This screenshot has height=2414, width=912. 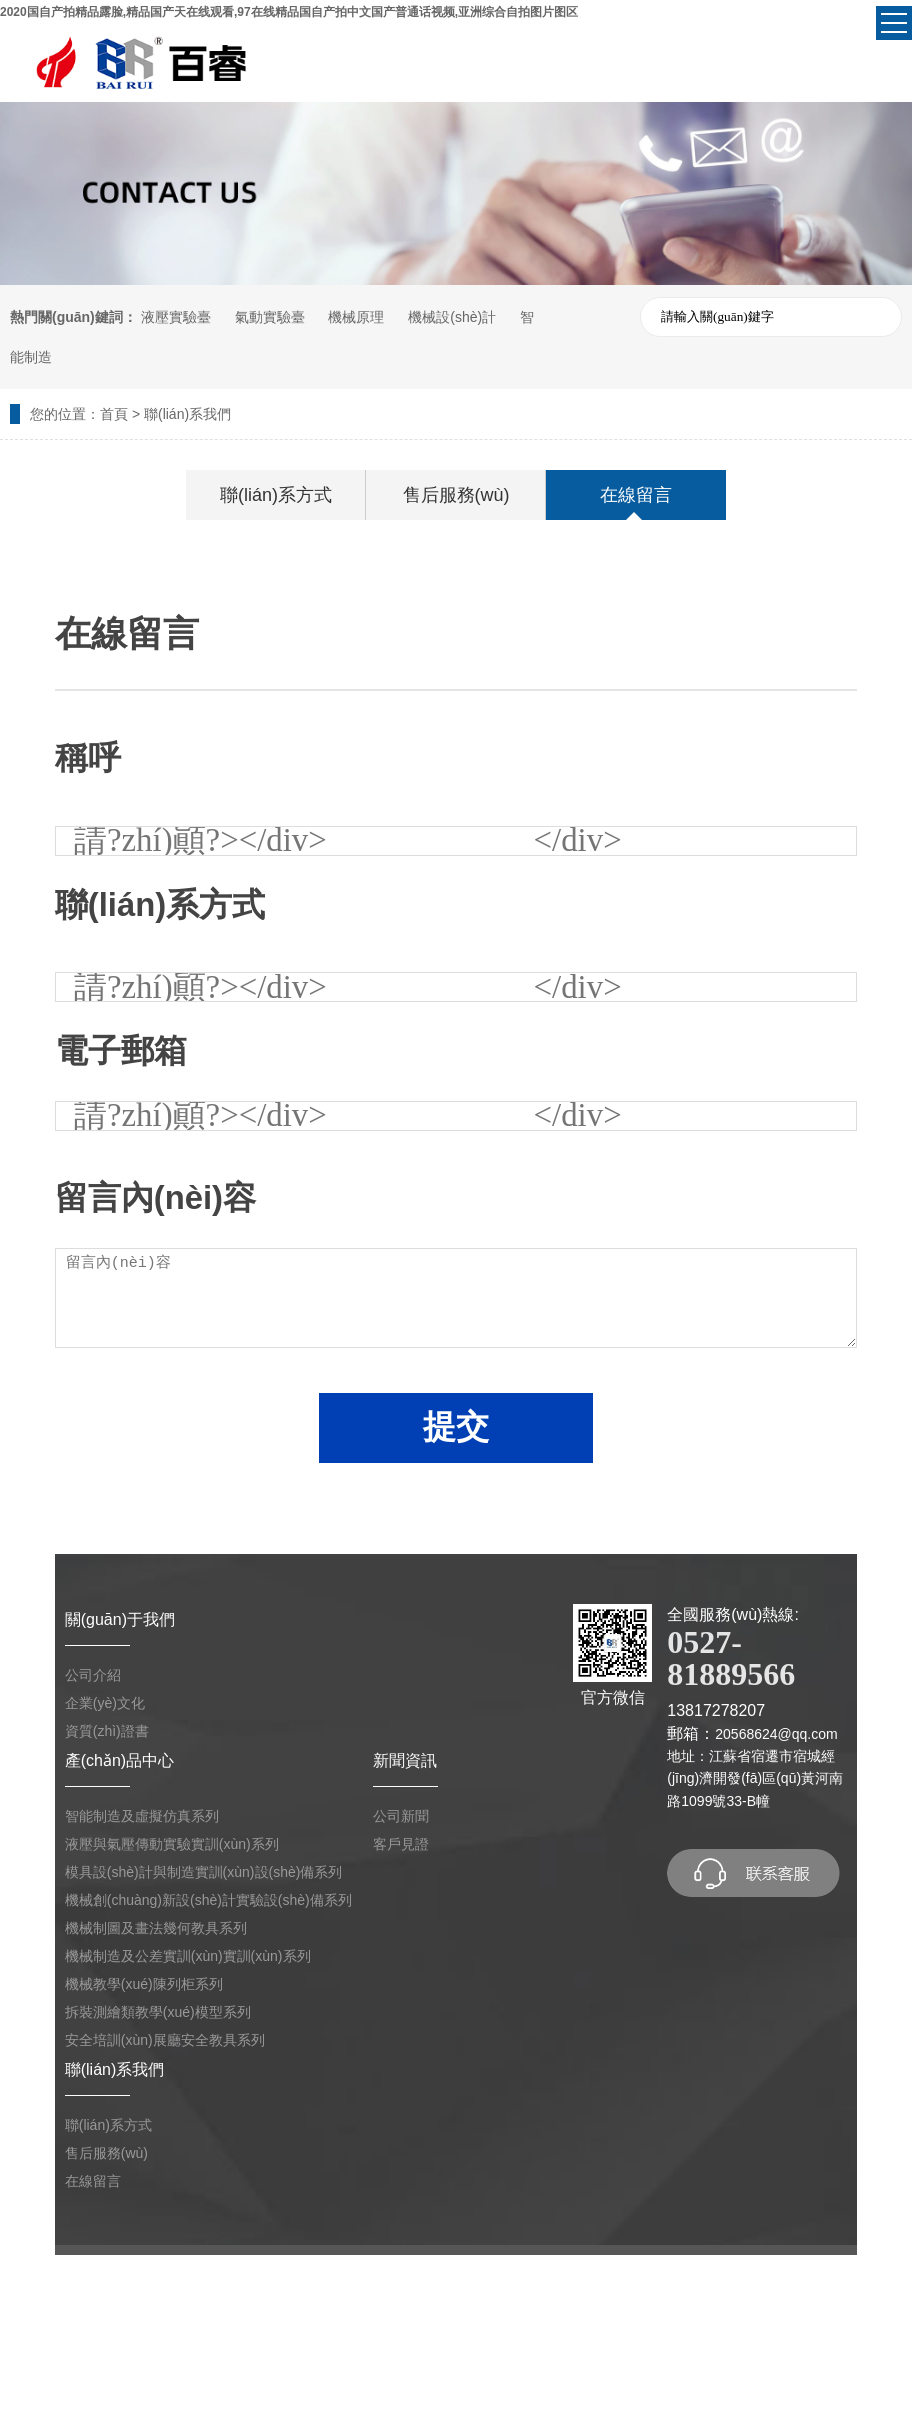 What do you see at coordinates (114, 414) in the screenshot?
I see `首頁` at bounding box center [114, 414].